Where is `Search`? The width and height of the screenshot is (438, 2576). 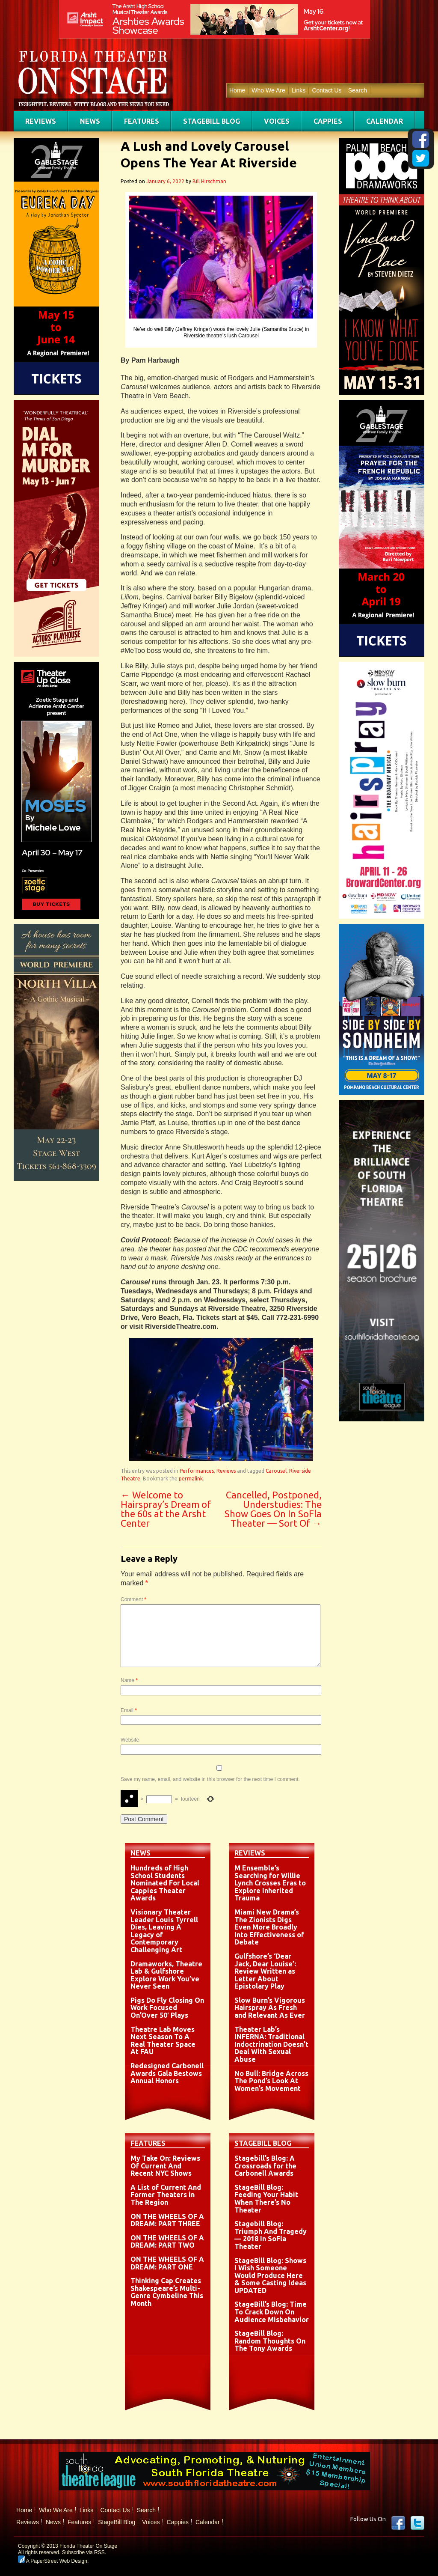 Search is located at coordinates (357, 90).